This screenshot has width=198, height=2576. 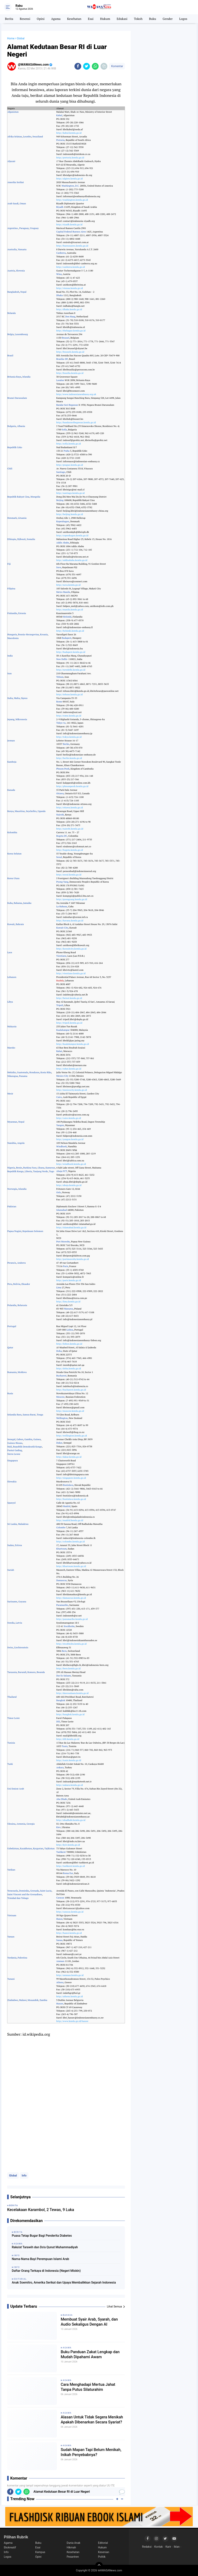 What do you see at coordinates (103, 2552) in the screenshot?
I see `Kesenian` at bounding box center [103, 2552].